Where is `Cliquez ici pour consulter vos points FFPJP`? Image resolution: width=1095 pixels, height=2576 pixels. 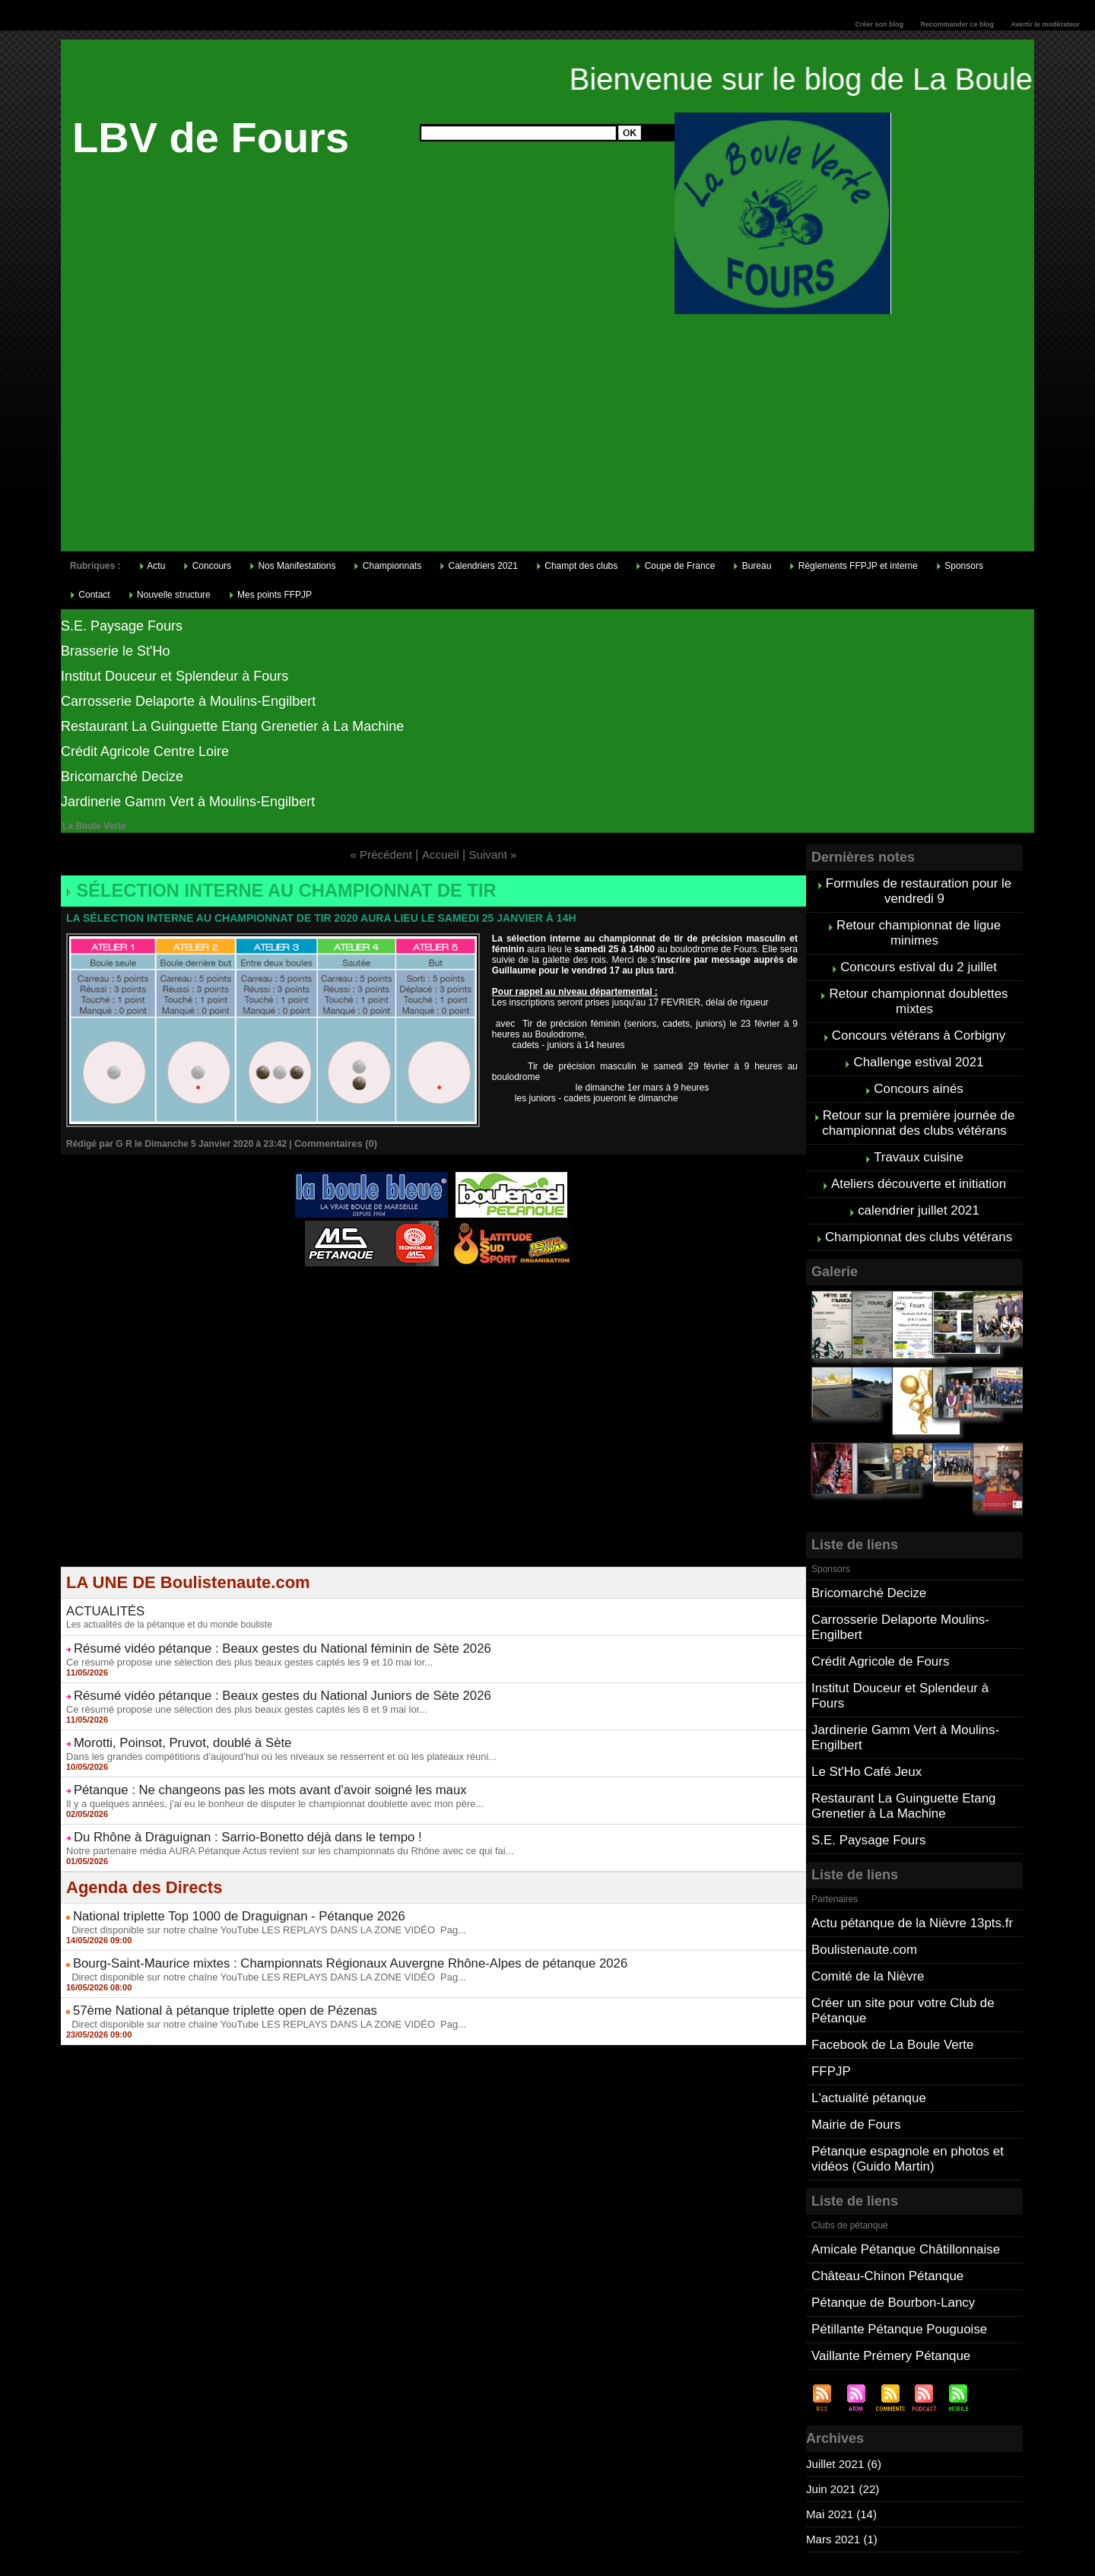
Cliquez ici pour consulter vos points FFPJP is located at coordinates (179, 2513).